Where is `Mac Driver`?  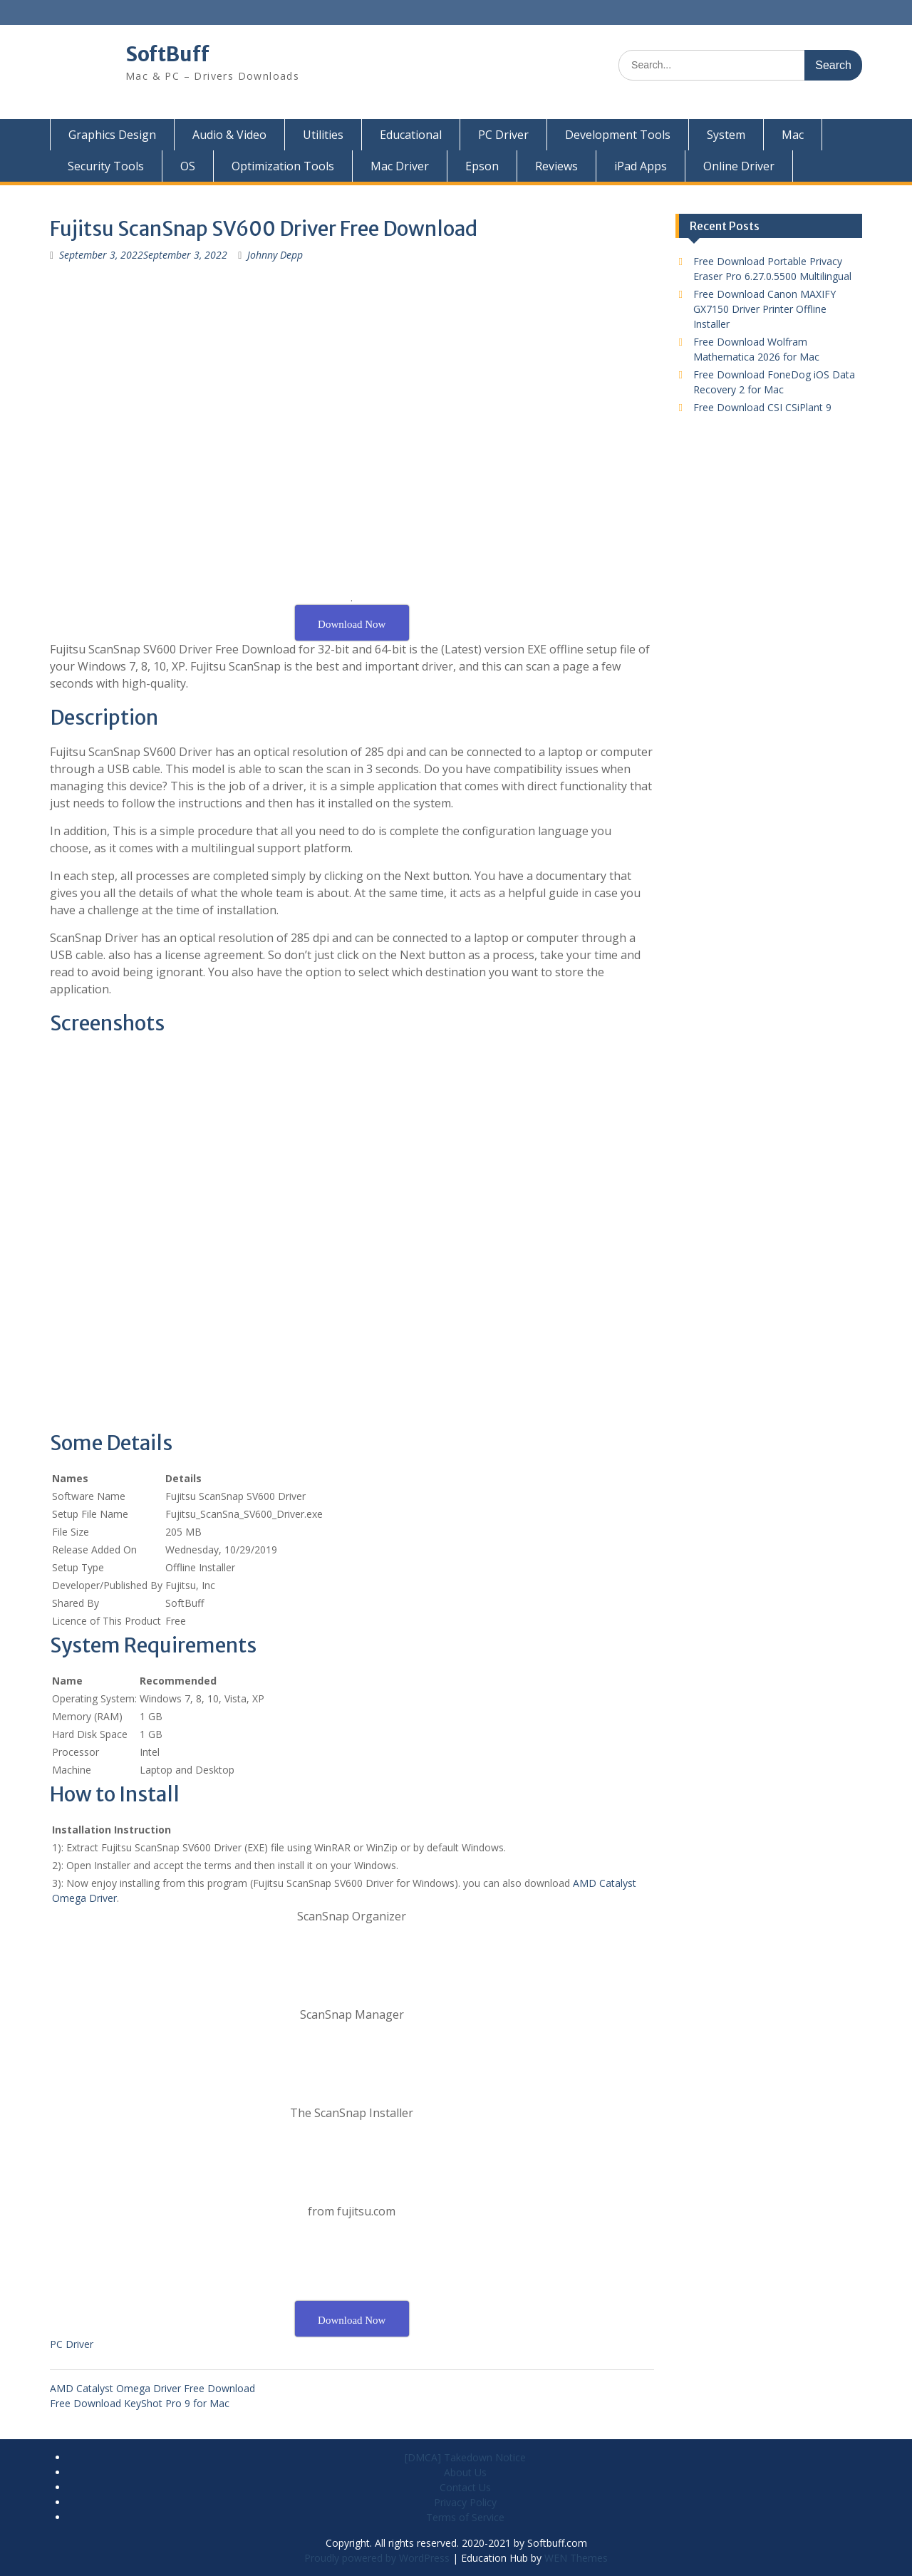 Mac Driver is located at coordinates (399, 166).